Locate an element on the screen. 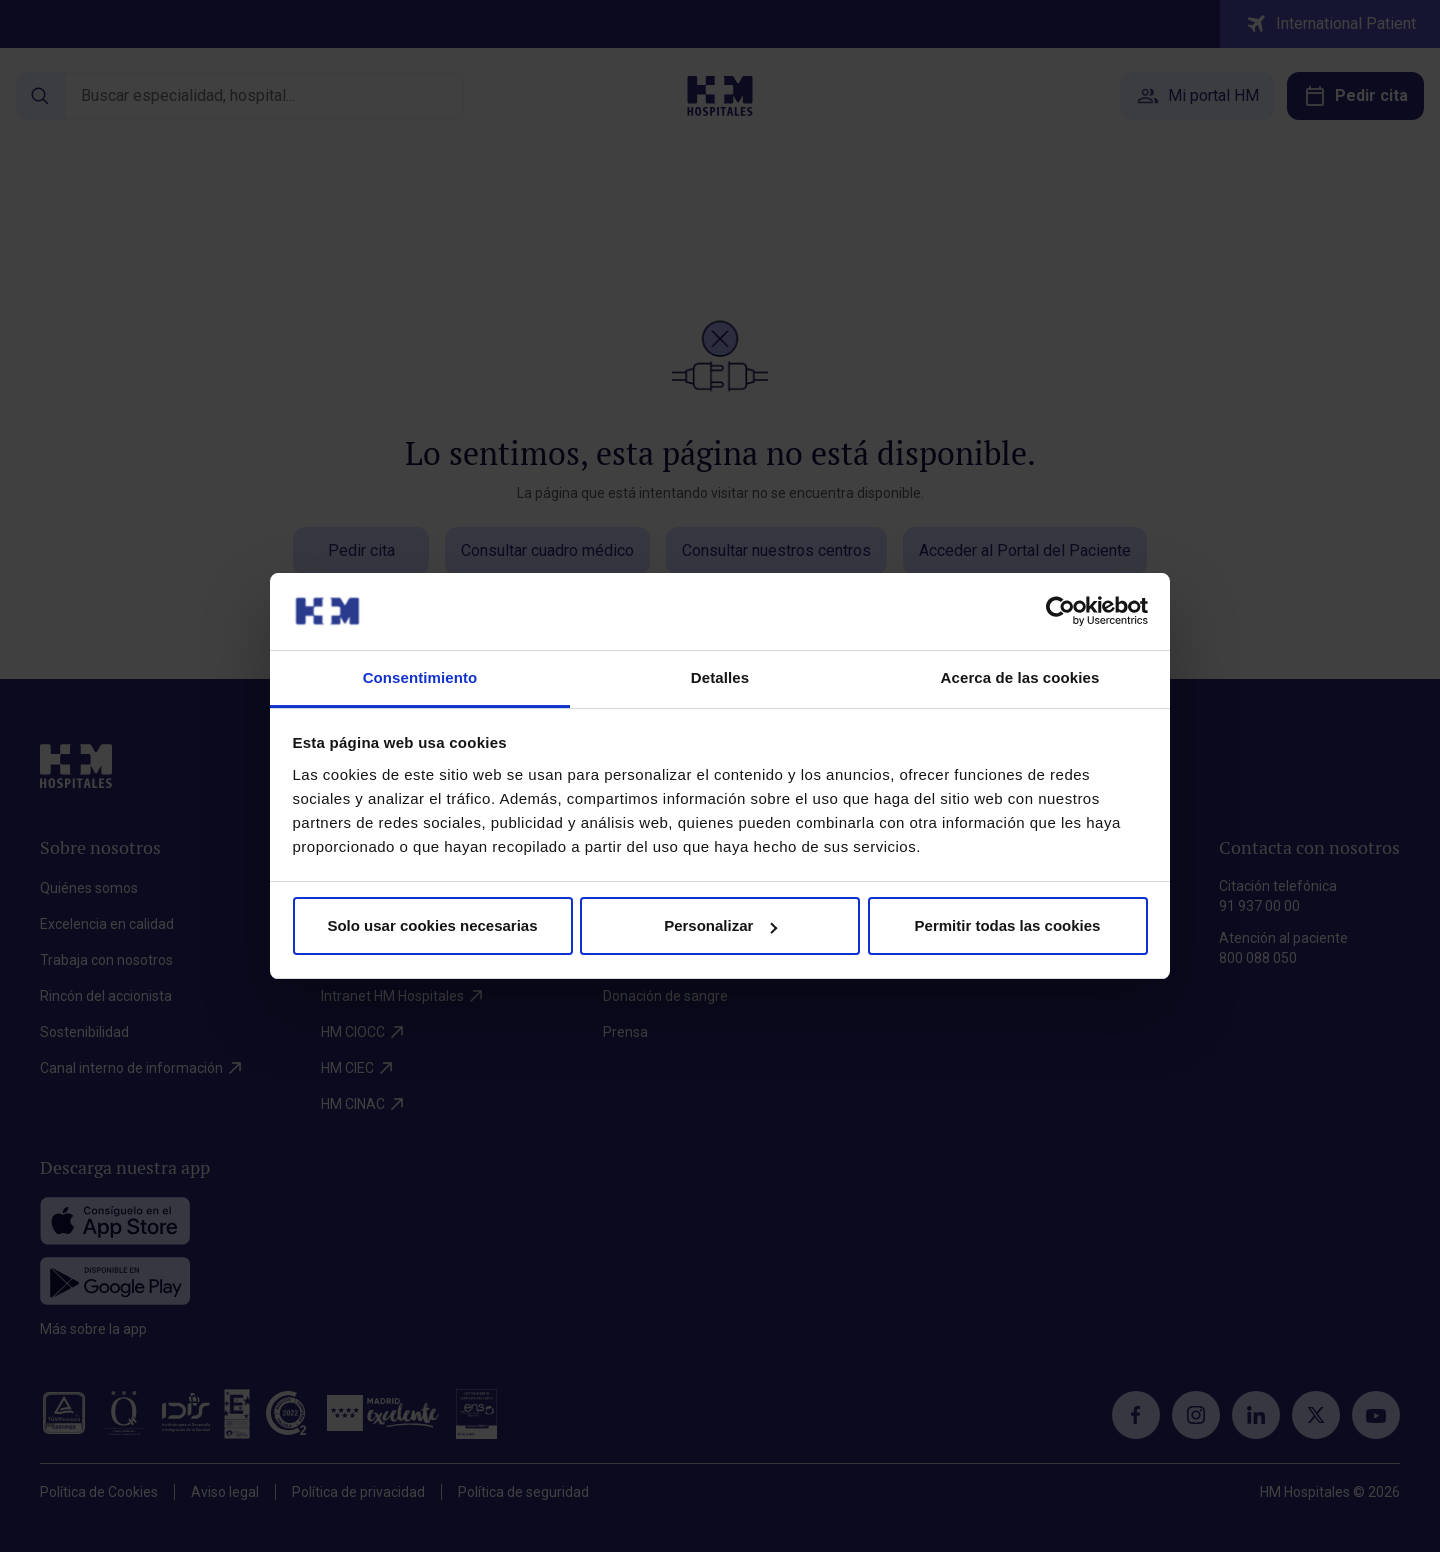 Image resolution: width=1440 pixels, height=1552 pixels. Detalles [tab] is located at coordinates (720, 677).